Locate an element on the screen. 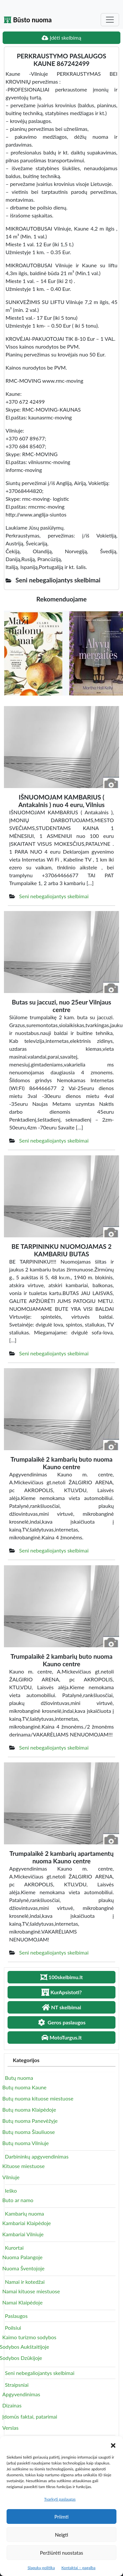 The height and width of the screenshot is (2576, 123). Butų nuoma Šiauliuose is located at coordinates (28, 2132).